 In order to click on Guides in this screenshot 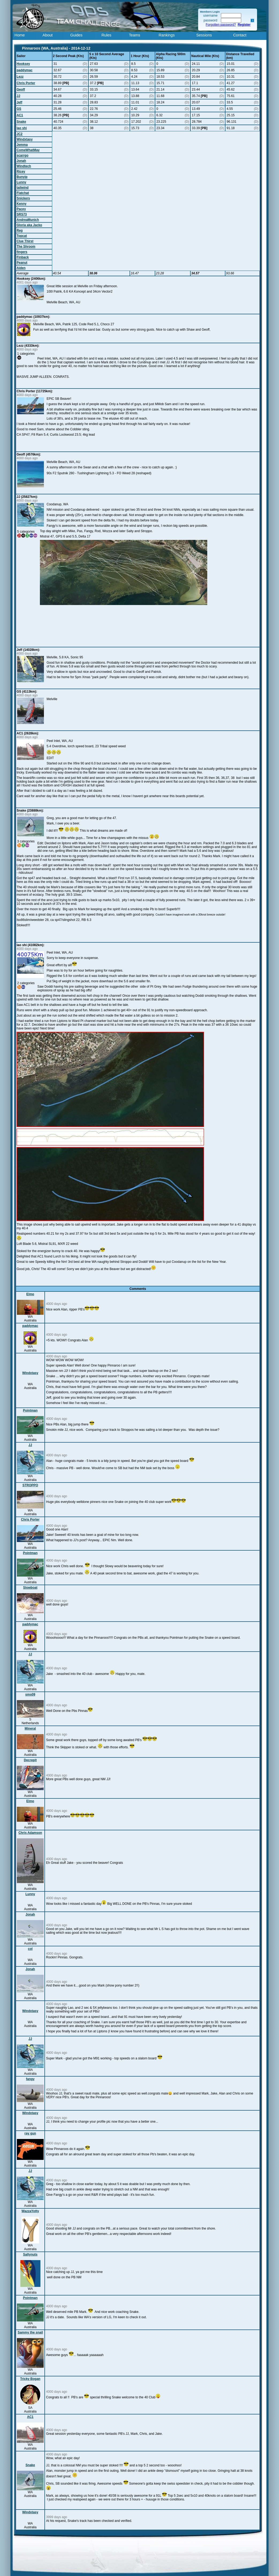, I will do `click(76, 35)`.